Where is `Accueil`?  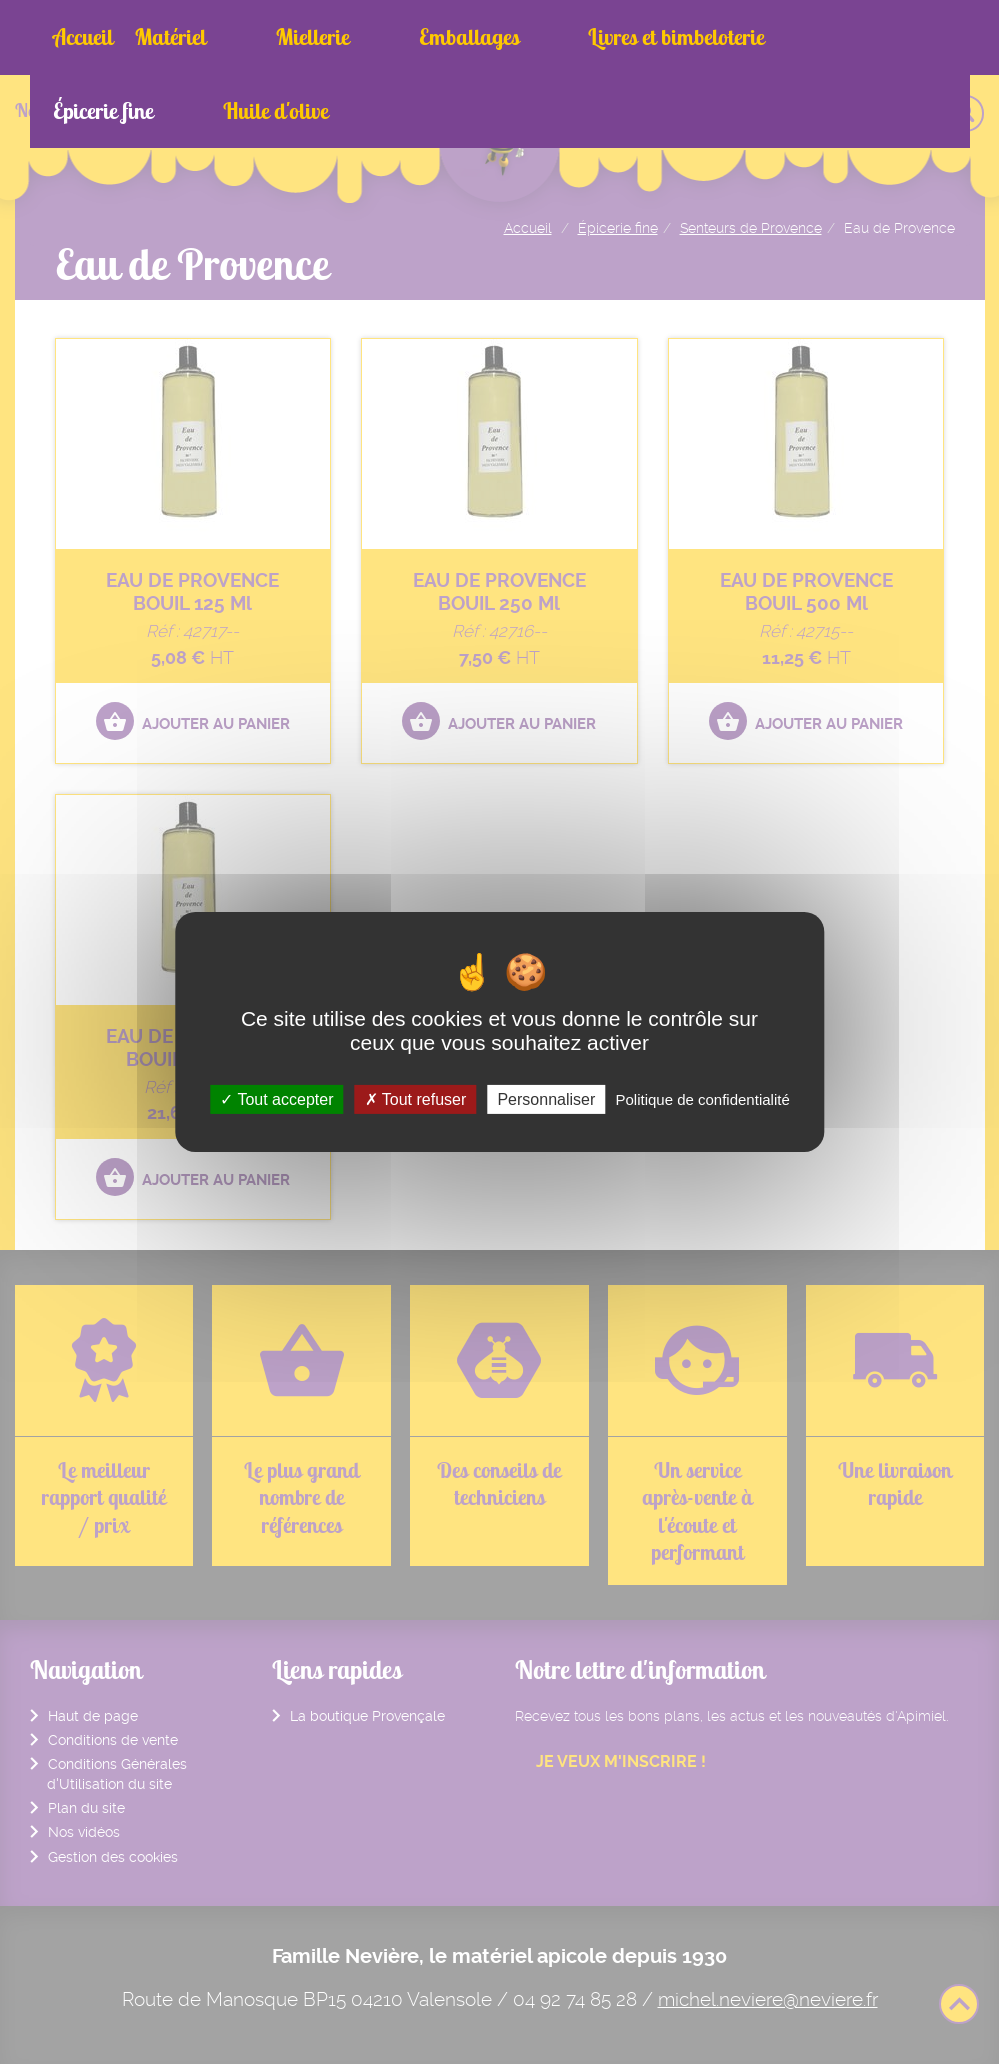
Accueil is located at coordinates (83, 37).